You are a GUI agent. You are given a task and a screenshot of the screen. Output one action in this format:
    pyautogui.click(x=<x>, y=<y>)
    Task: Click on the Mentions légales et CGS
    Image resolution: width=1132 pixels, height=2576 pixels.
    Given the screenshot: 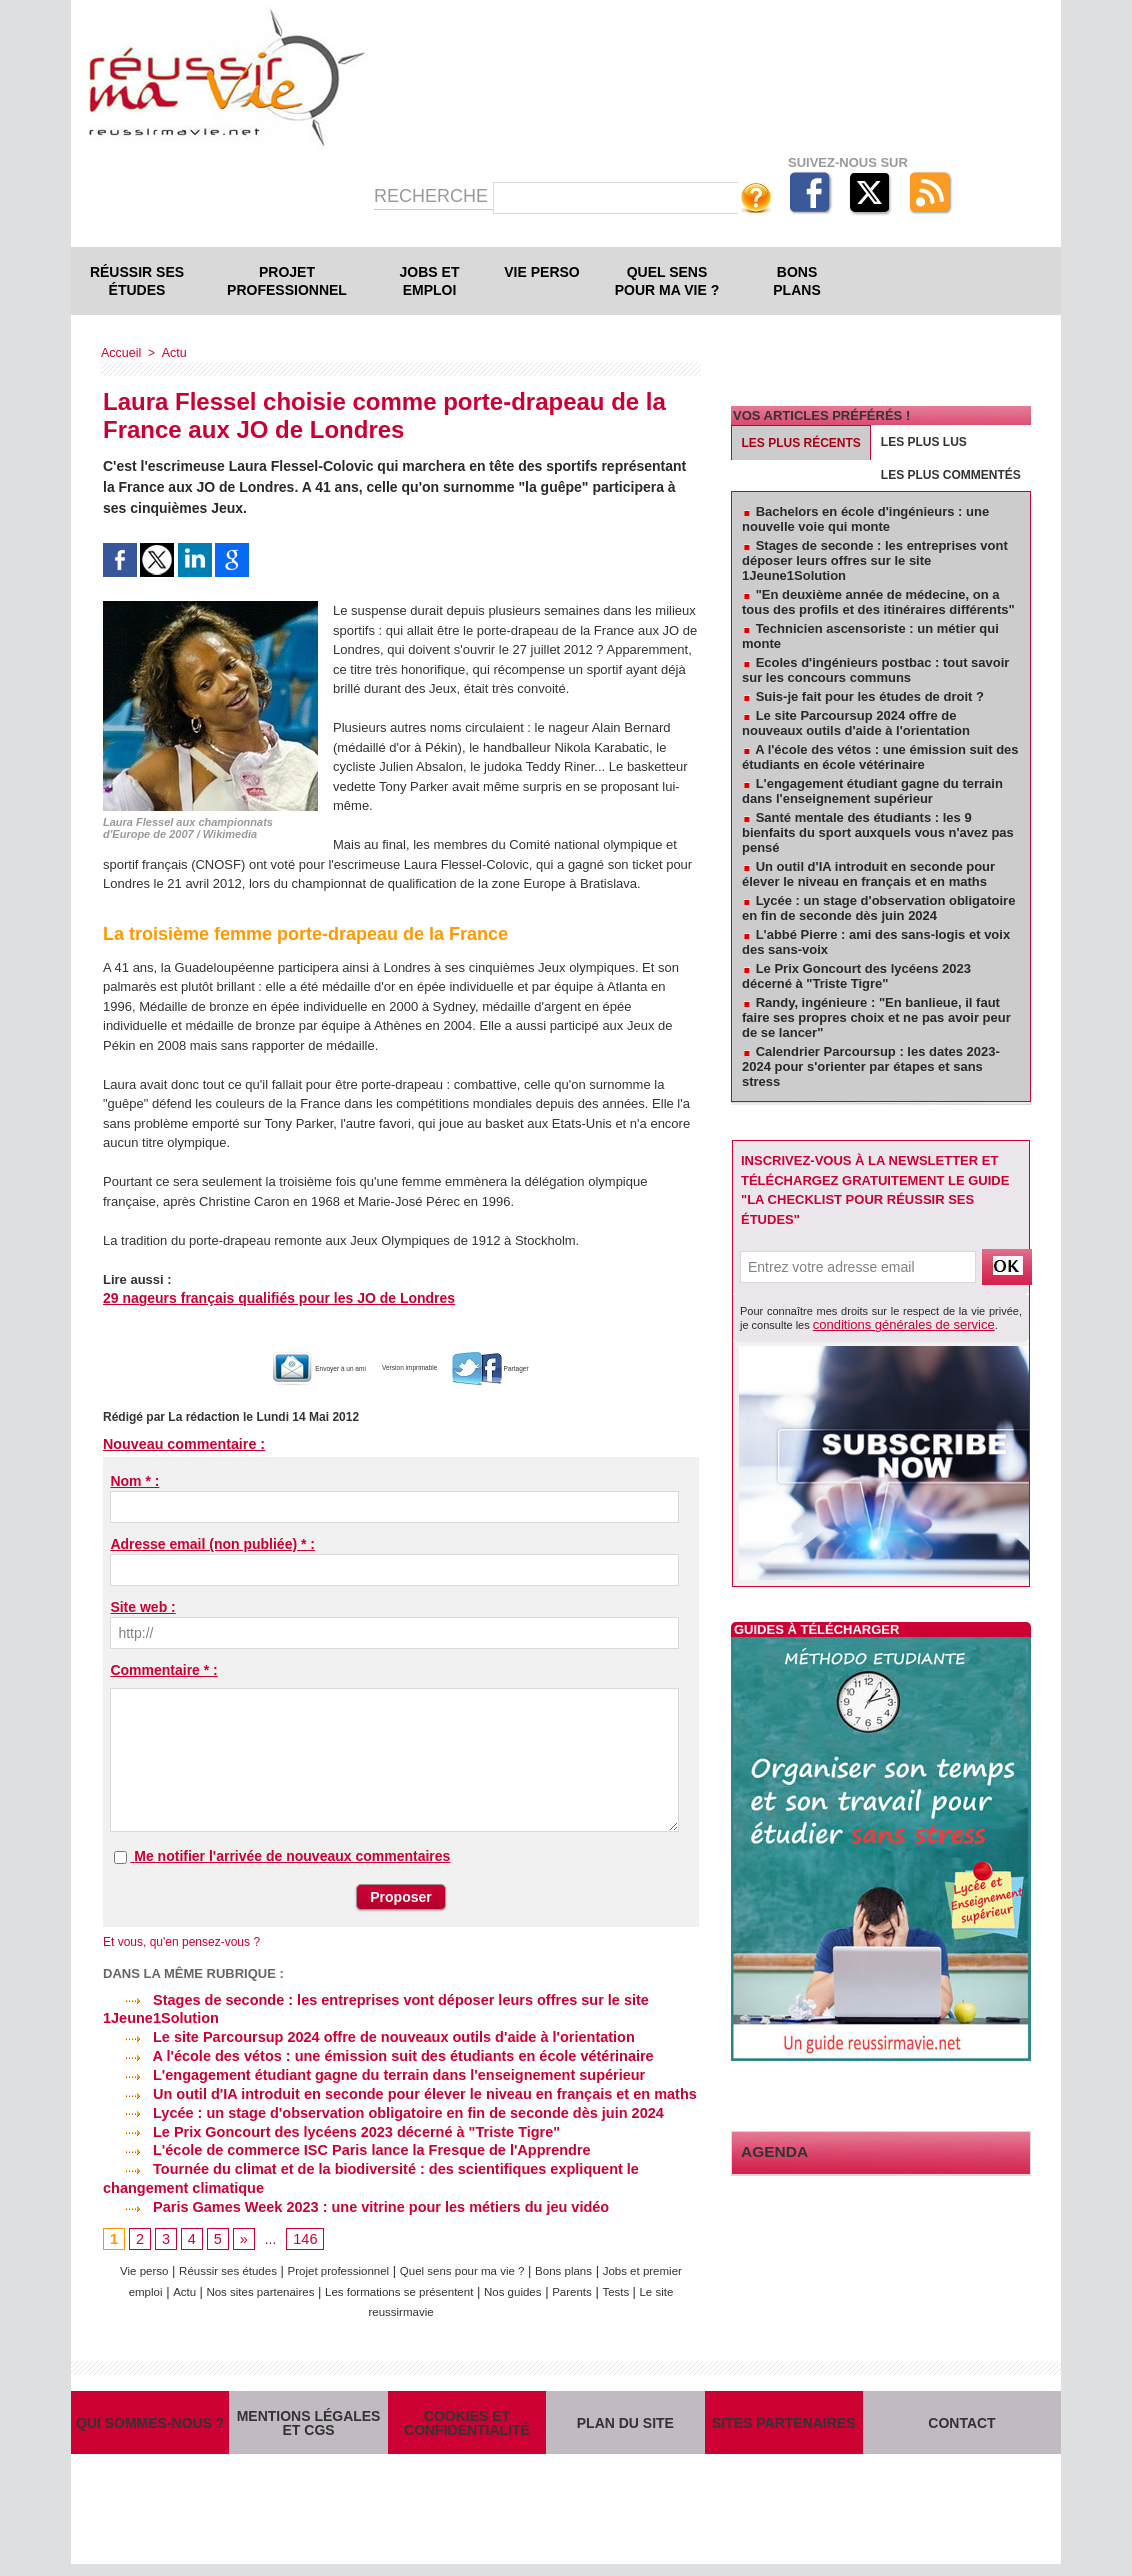 What is the action you would take?
    pyautogui.click(x=309, y=2423)
    